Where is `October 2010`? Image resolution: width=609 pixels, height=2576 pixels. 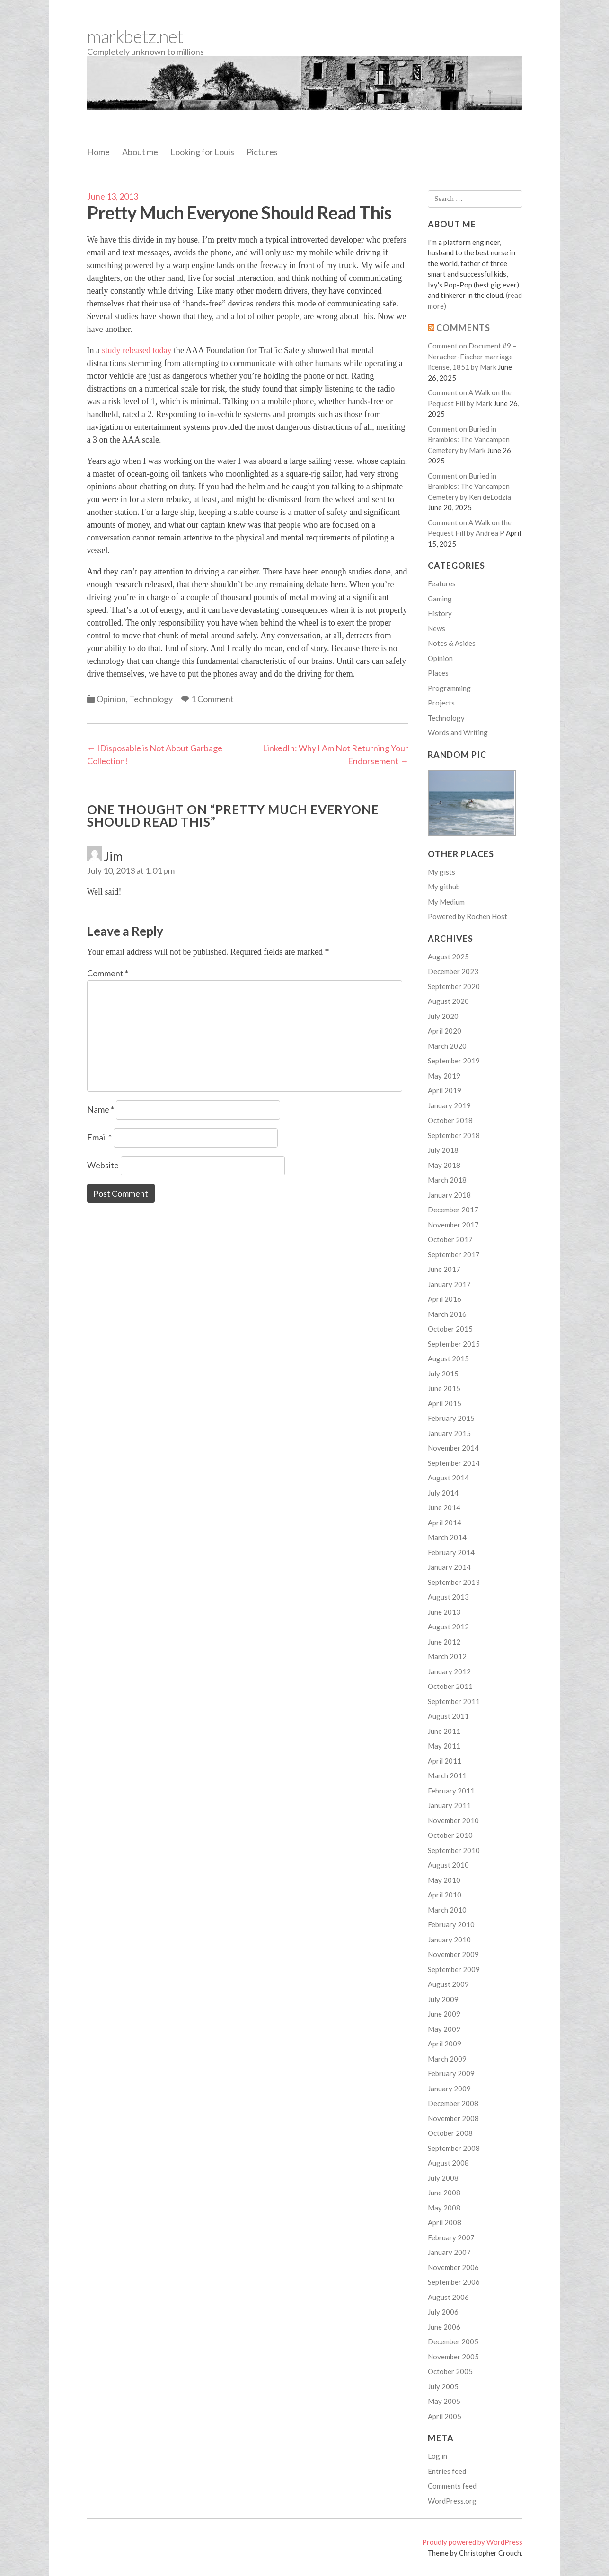 October 2010 is located at coordinates (450, 1835).